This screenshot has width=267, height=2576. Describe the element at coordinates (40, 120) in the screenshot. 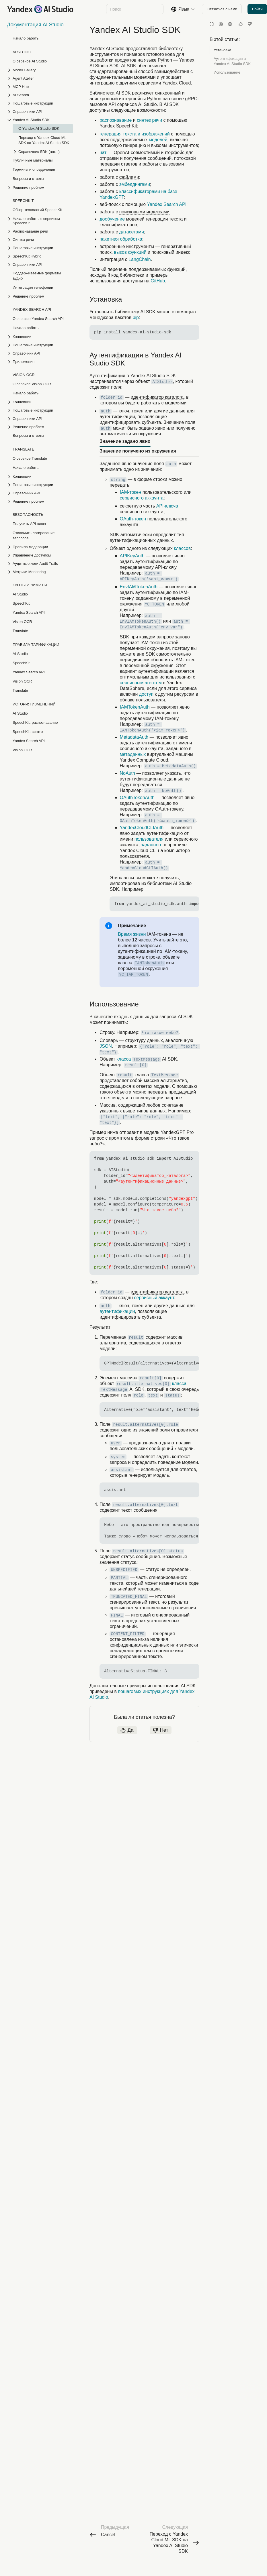

I see `[Выпадающий список Yandex AI Studio SDK]` at that location.